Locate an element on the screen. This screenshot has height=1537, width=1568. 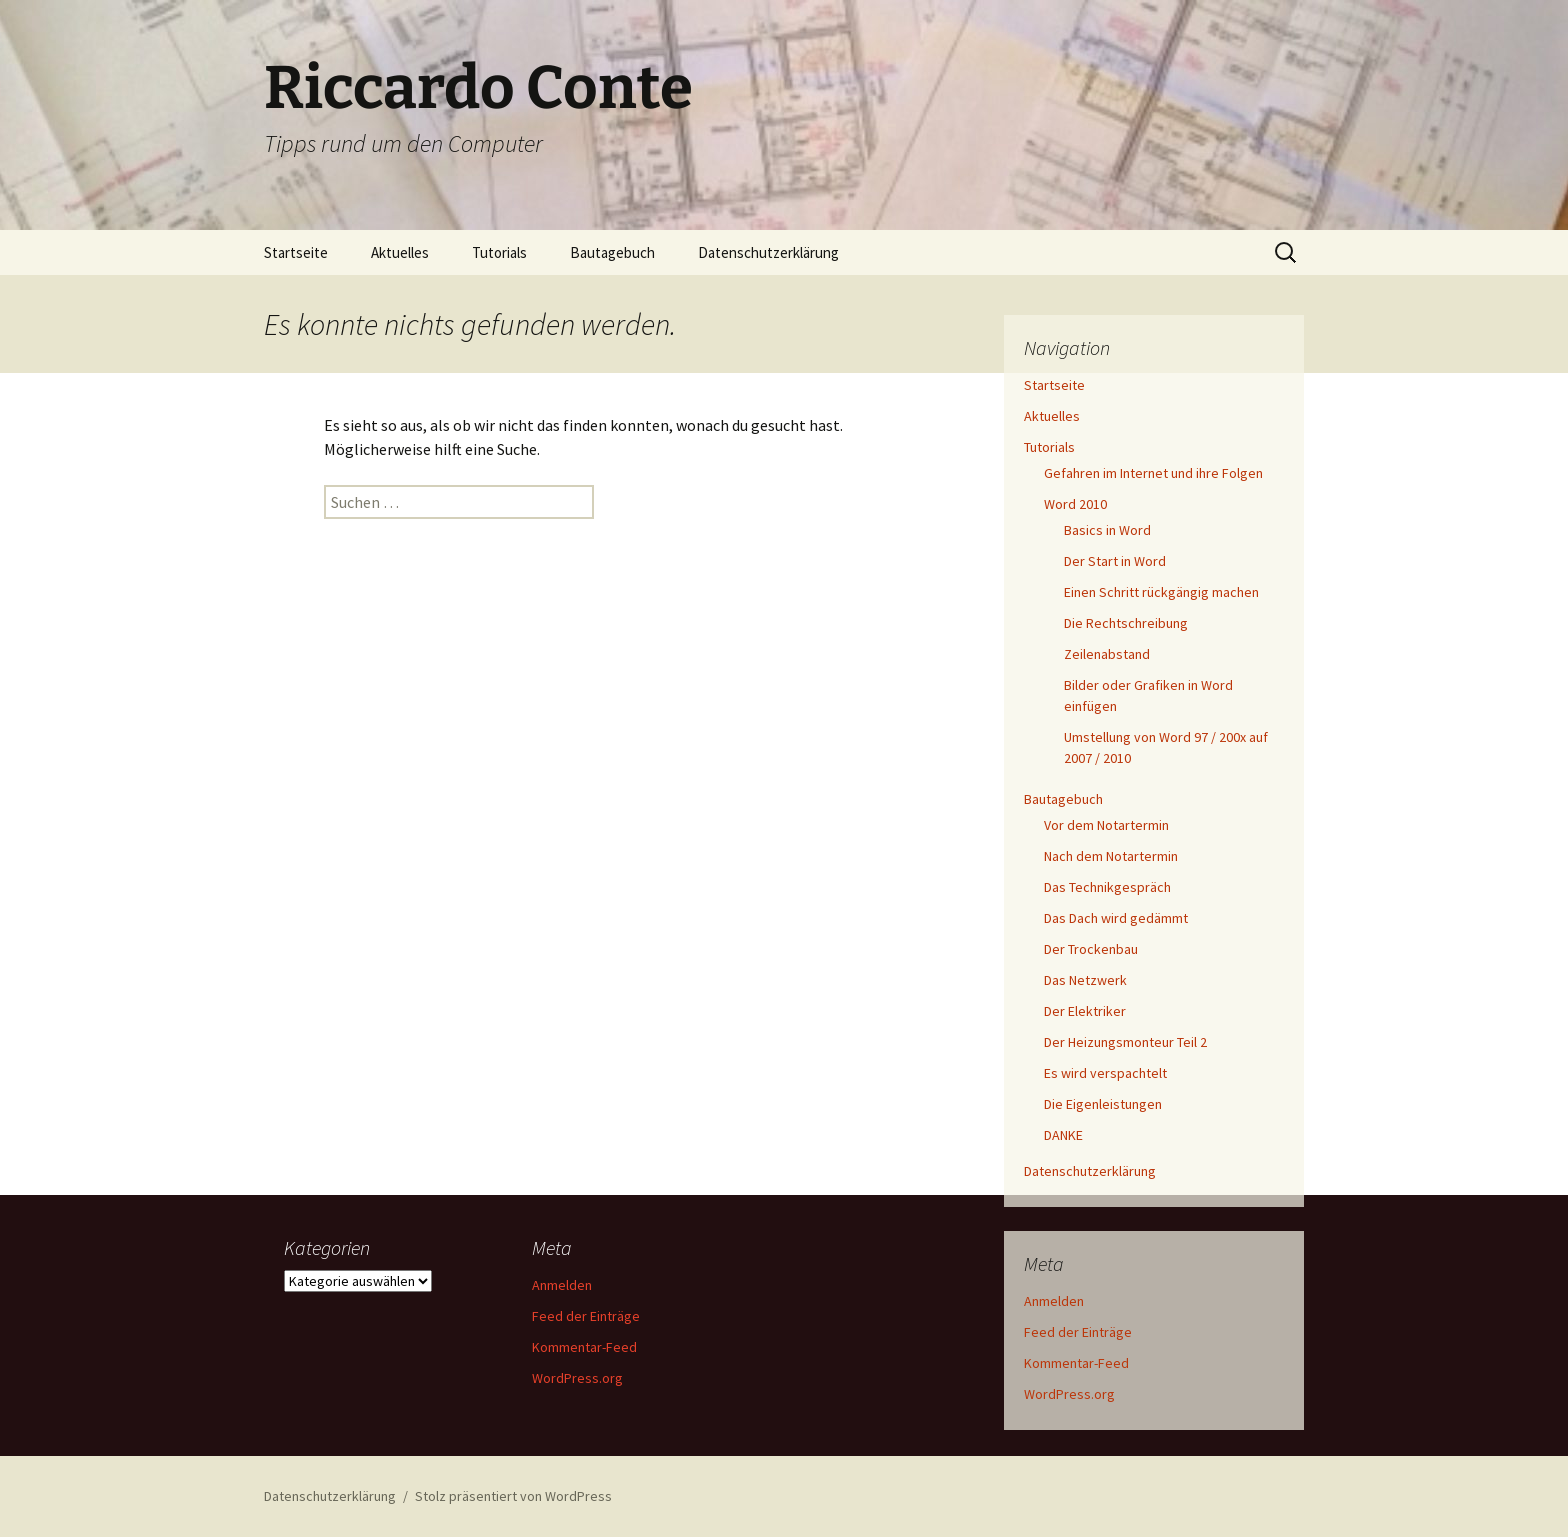
Das Netzwerk is located at coordinates (1085, 980).